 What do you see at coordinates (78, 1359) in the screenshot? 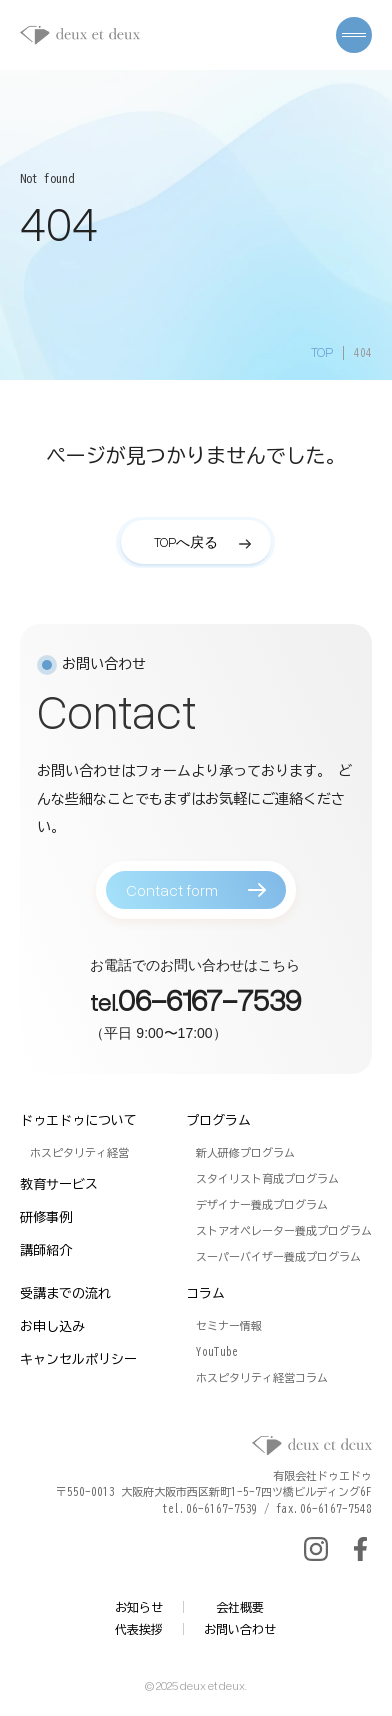
I see `キャンセルポリシー` at bounding box center [78, 1359].